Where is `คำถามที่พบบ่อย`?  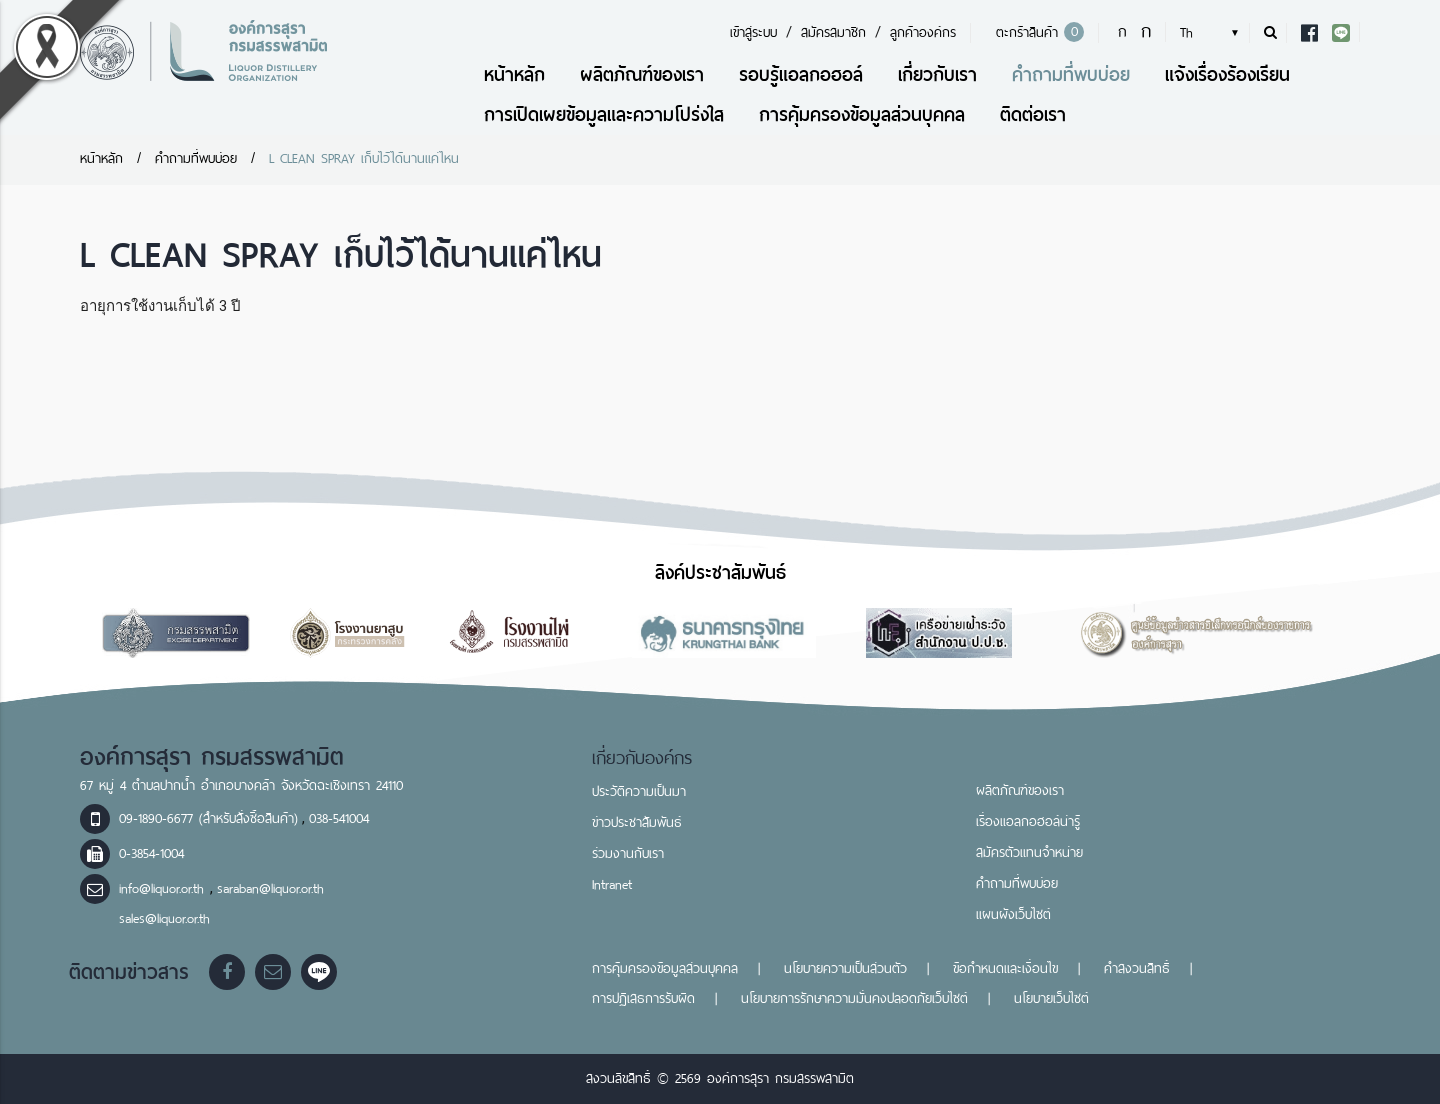
คำถามที่พบบ่อย is located at coordinates (1071, 74).